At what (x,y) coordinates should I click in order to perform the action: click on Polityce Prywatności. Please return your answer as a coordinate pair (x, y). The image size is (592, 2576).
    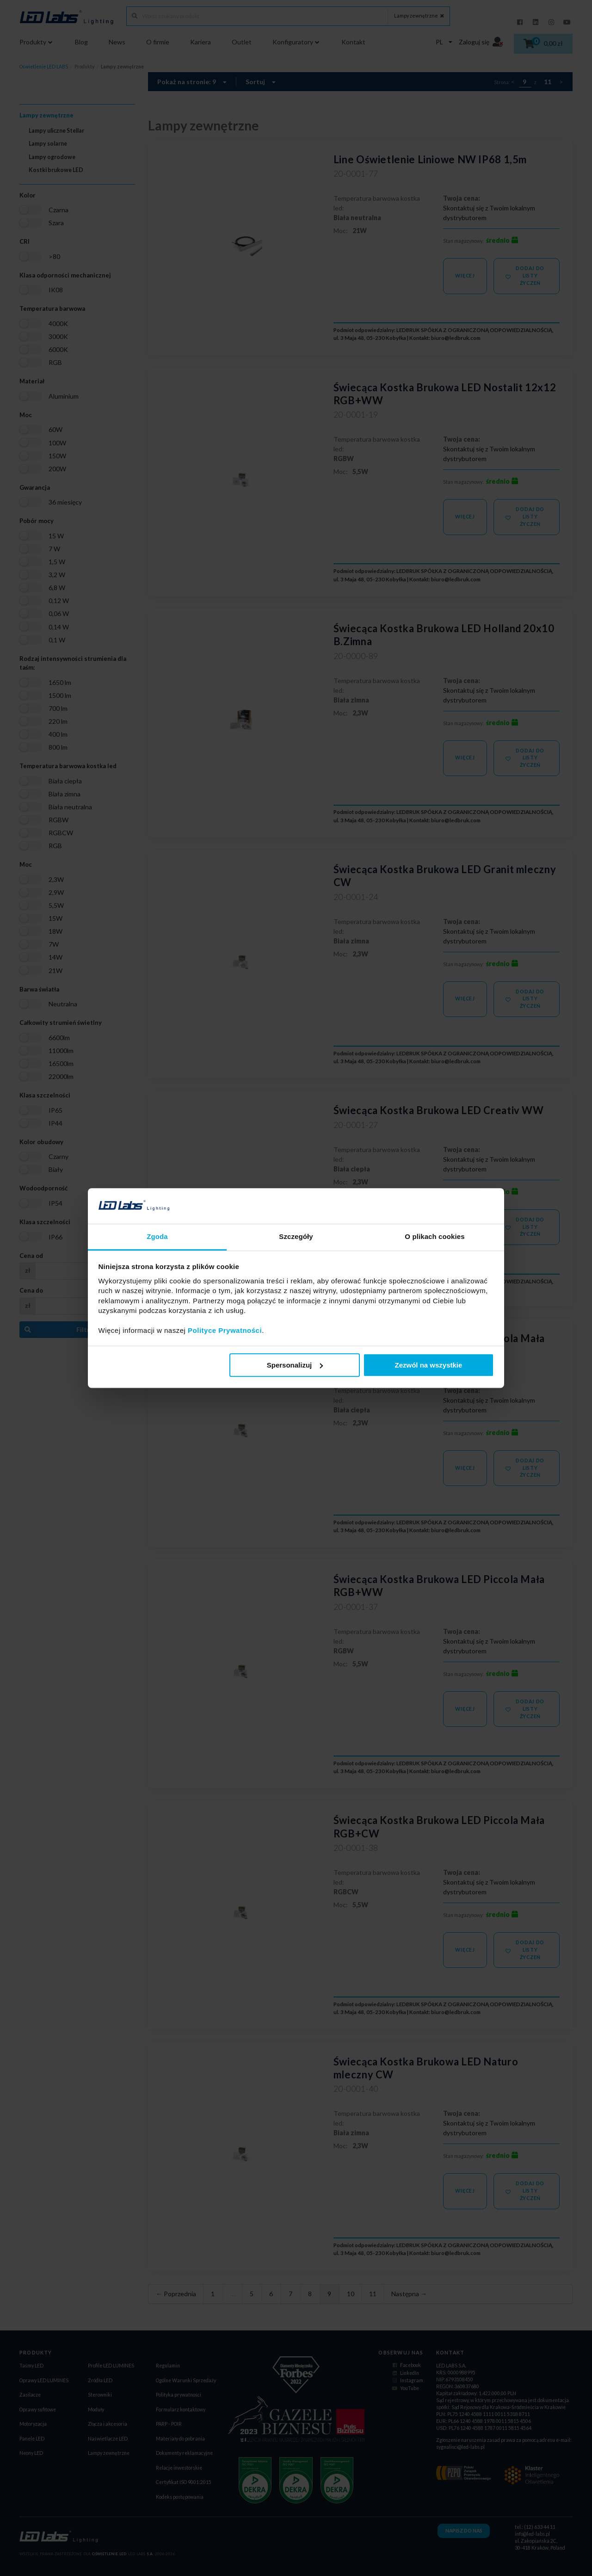
    Looking at the image, I should click on (225, 1330).